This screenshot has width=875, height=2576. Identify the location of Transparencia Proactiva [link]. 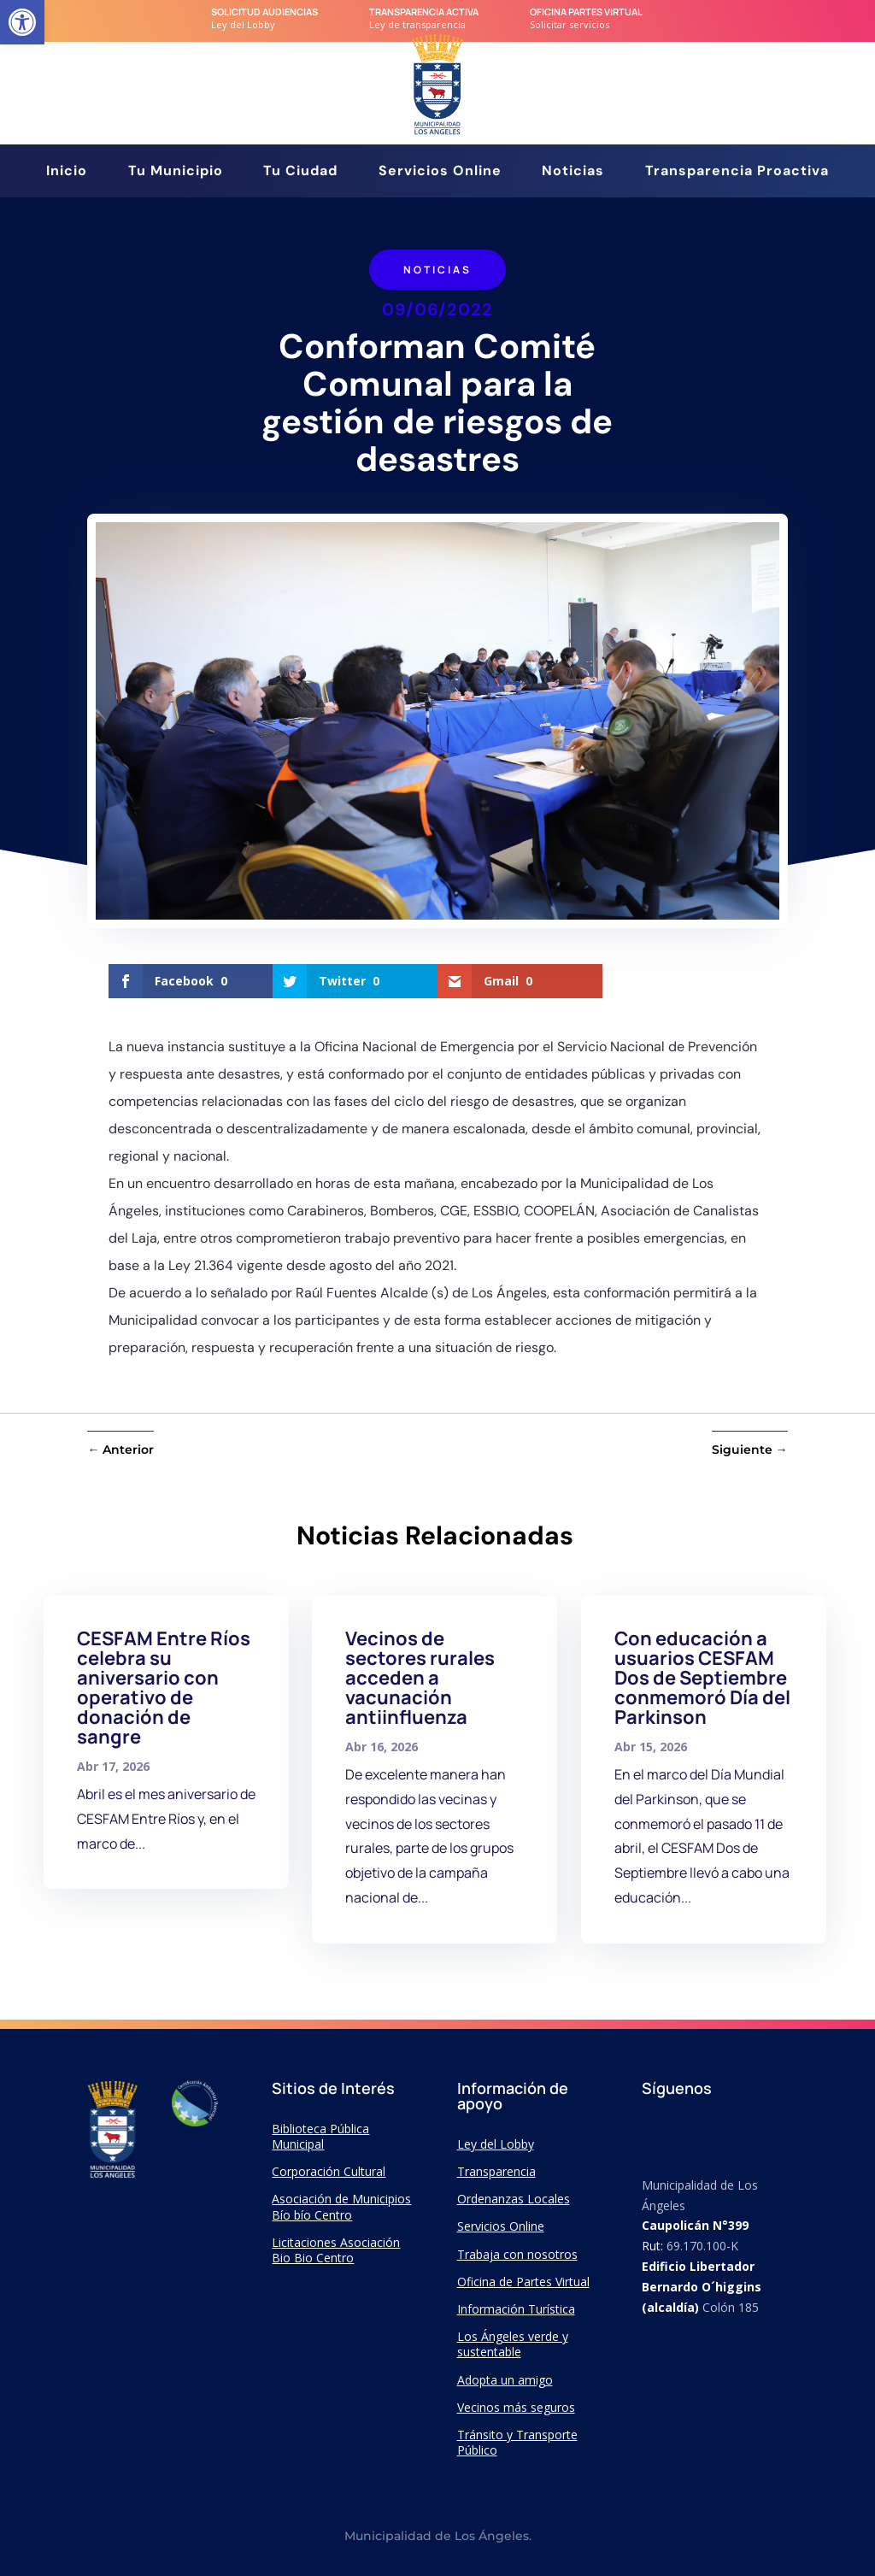
(737, 172).